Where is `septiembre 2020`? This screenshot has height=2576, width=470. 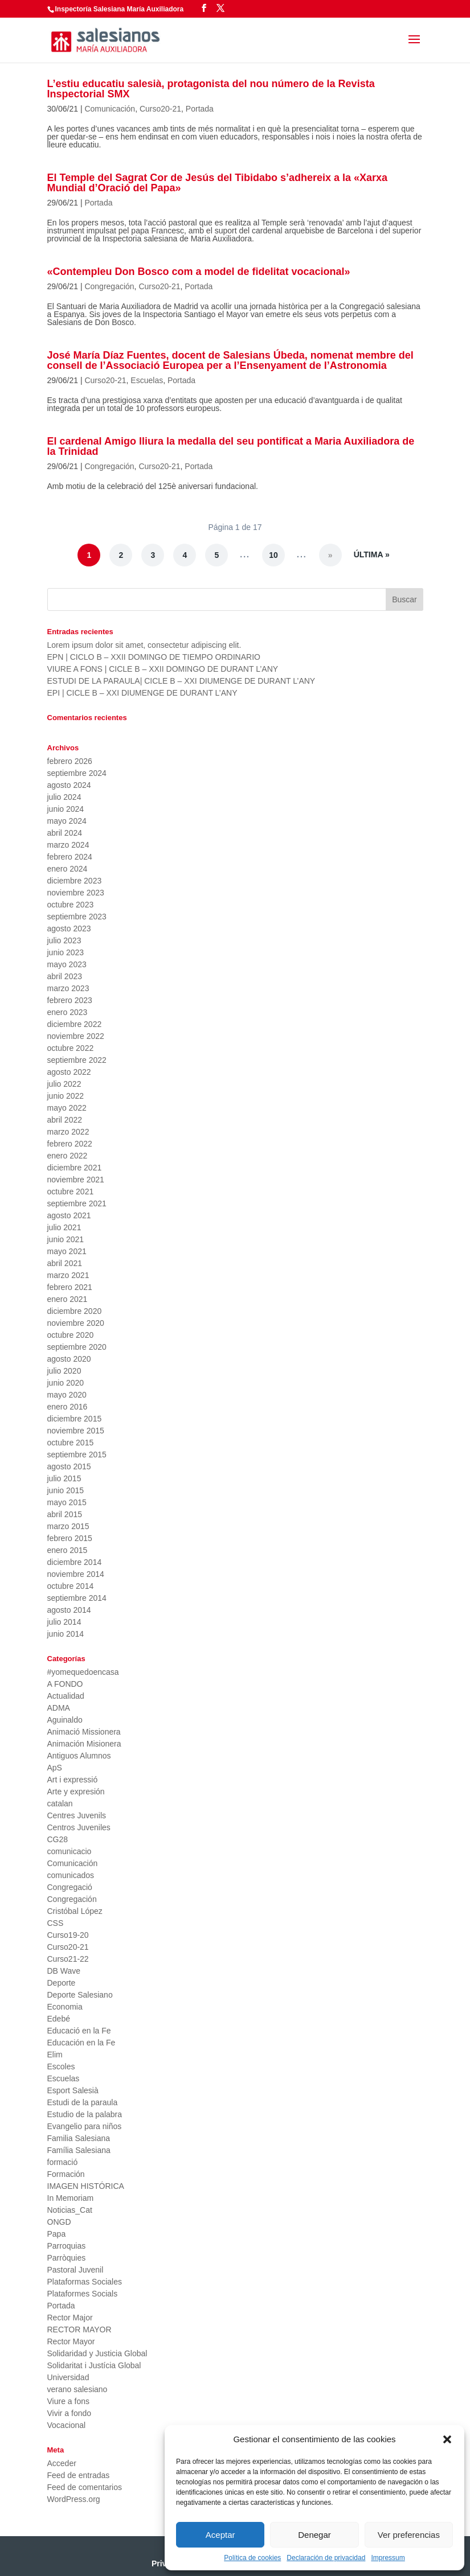 septiembre 2020 is located at coordinates (77, 1346).